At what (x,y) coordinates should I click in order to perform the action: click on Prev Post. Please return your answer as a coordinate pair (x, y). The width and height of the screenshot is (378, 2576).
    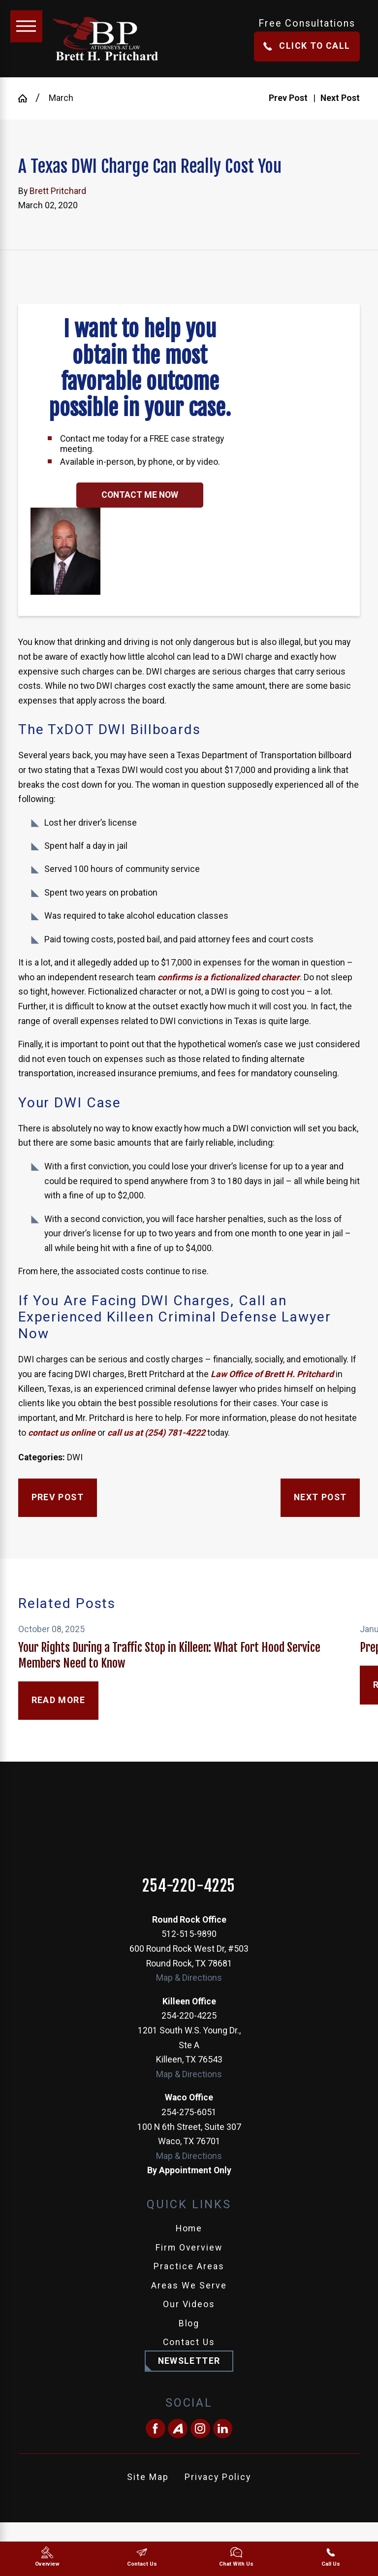
    Looking at the image, I should click on (58, 1497).